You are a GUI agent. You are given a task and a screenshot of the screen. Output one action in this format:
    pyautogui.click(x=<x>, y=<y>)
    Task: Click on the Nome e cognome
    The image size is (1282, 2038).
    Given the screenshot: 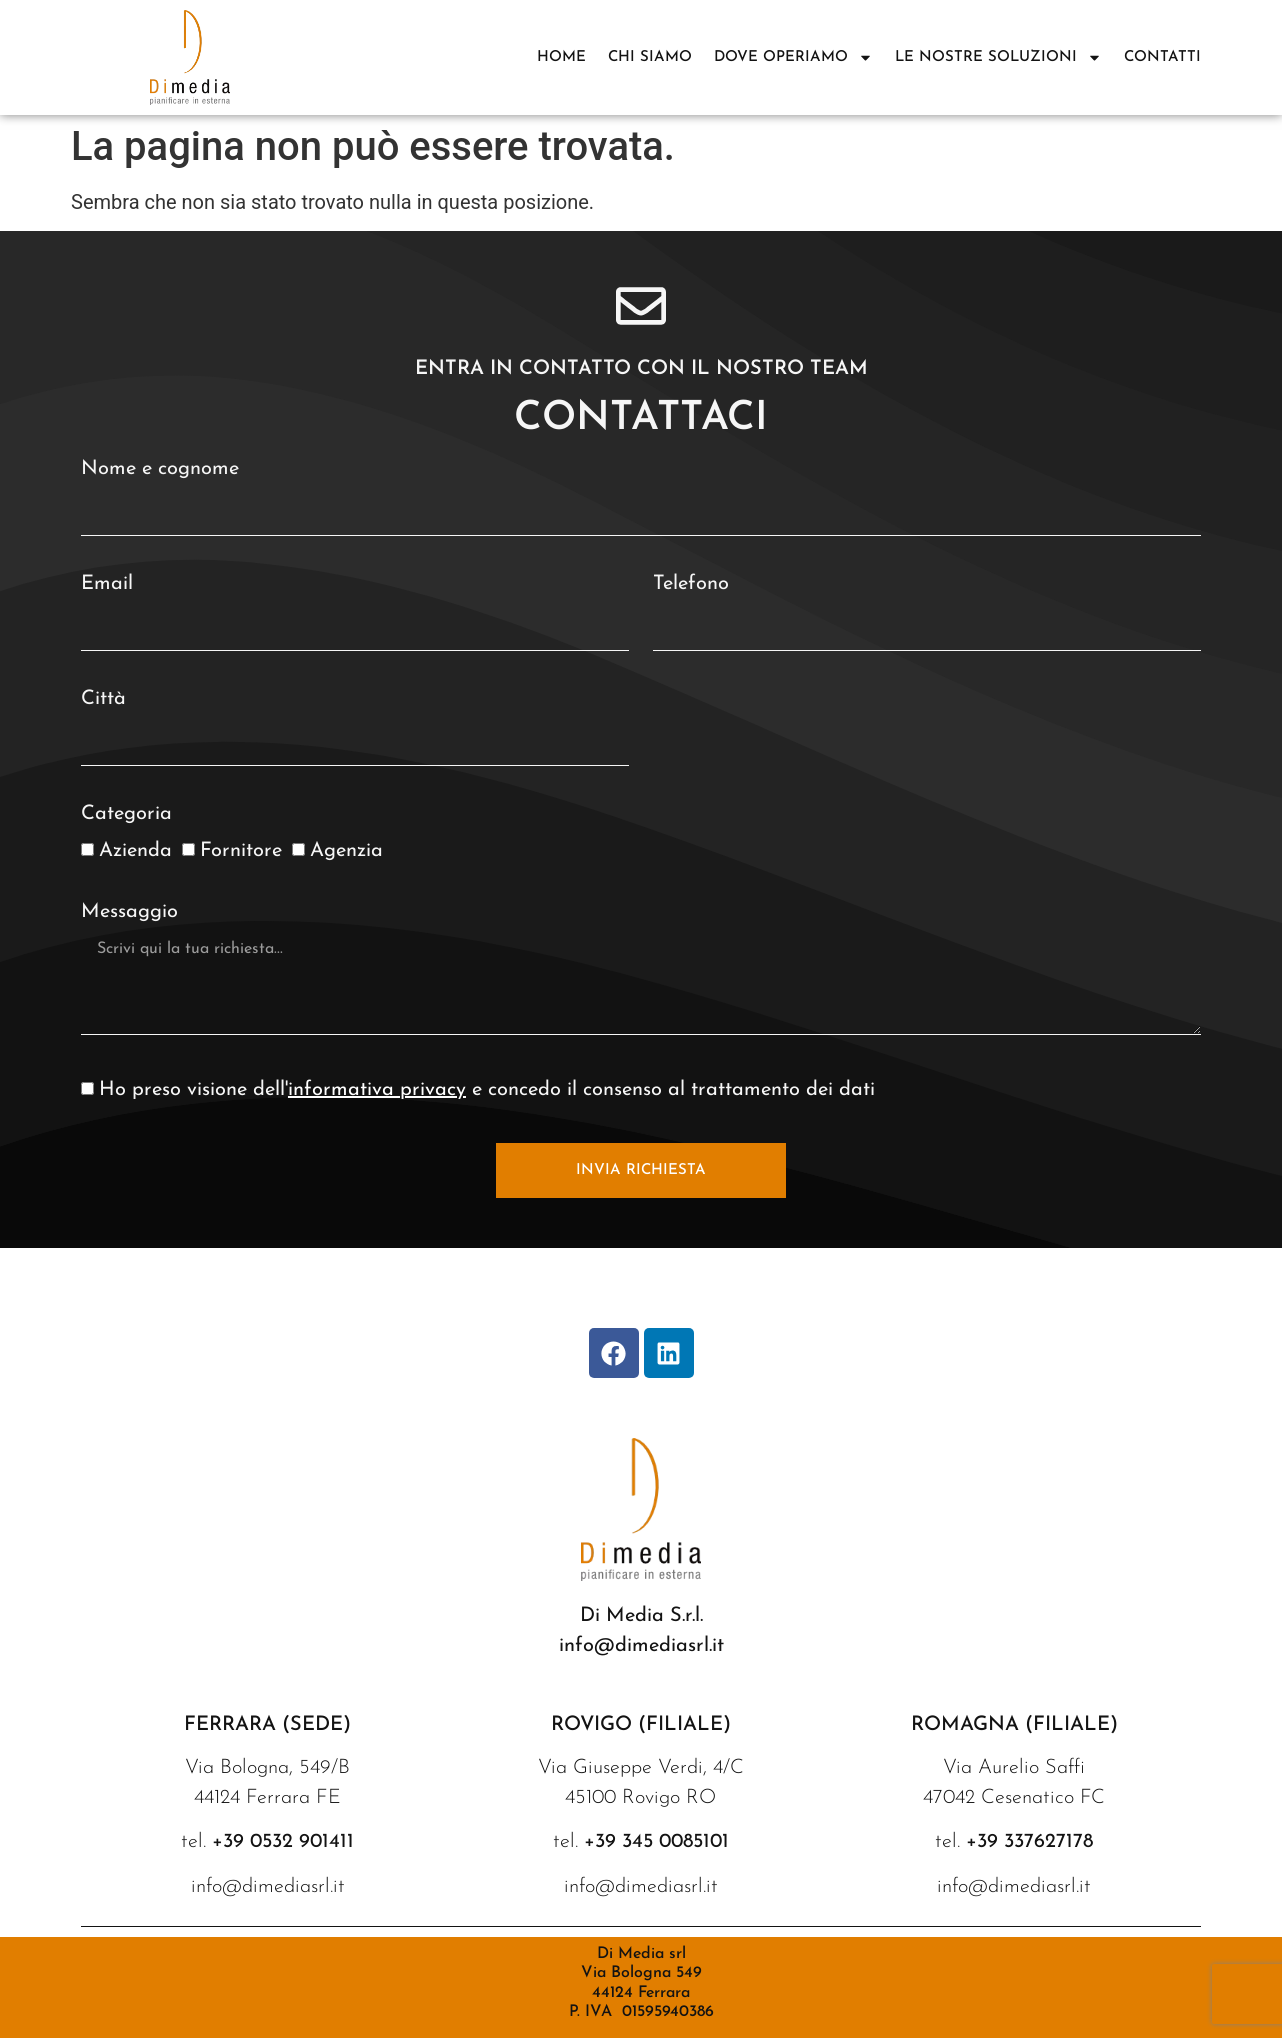 What is the action you would take?
    pyautogui.click(x=160, y=469)
    